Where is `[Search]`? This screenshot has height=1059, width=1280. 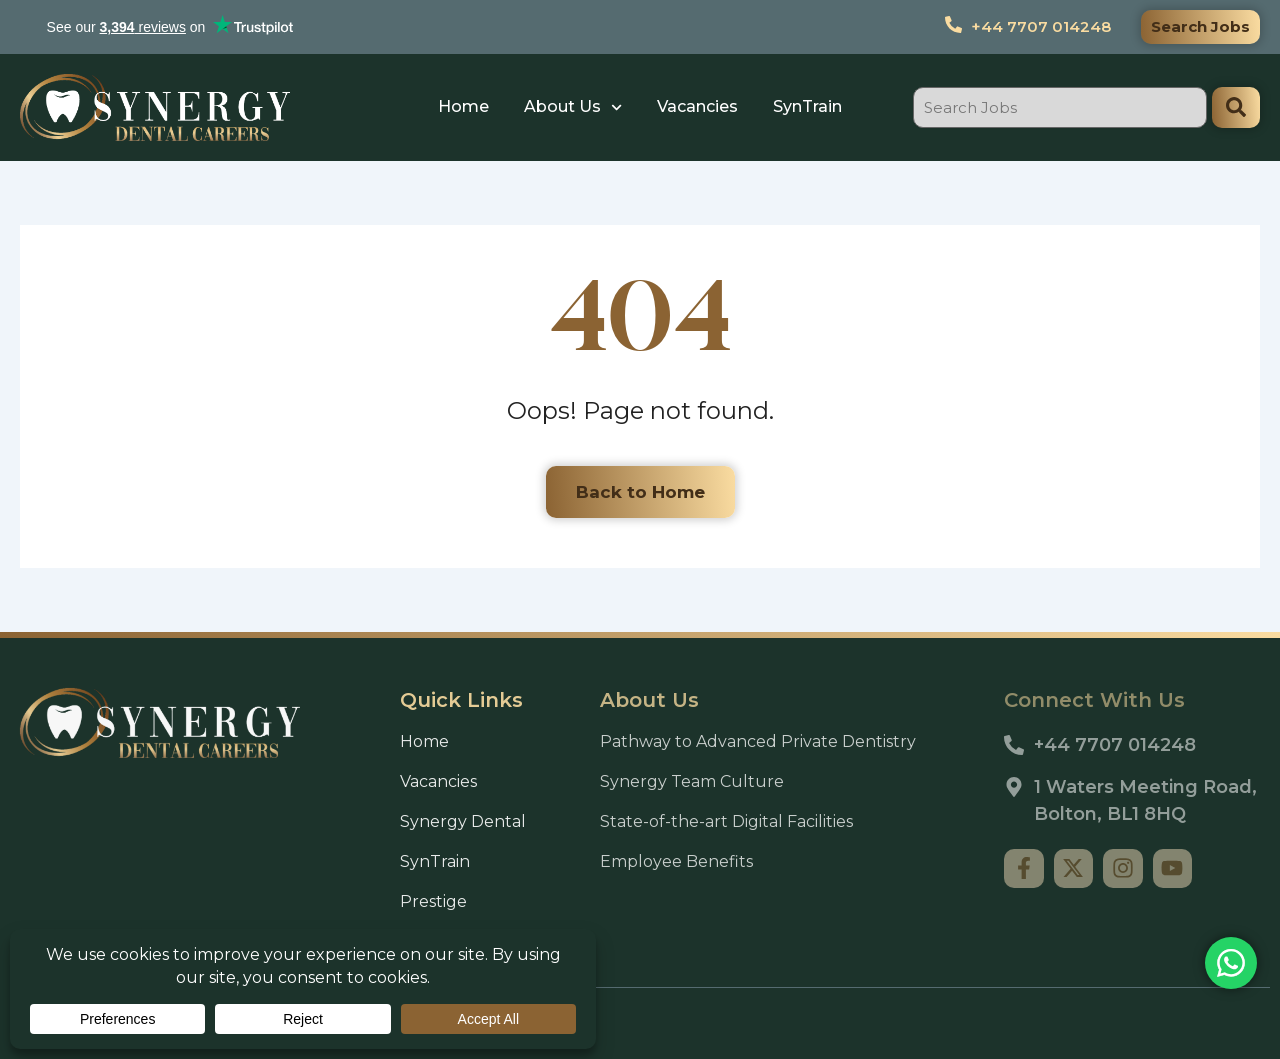 [Search] is located at coordinates (1236, 107).